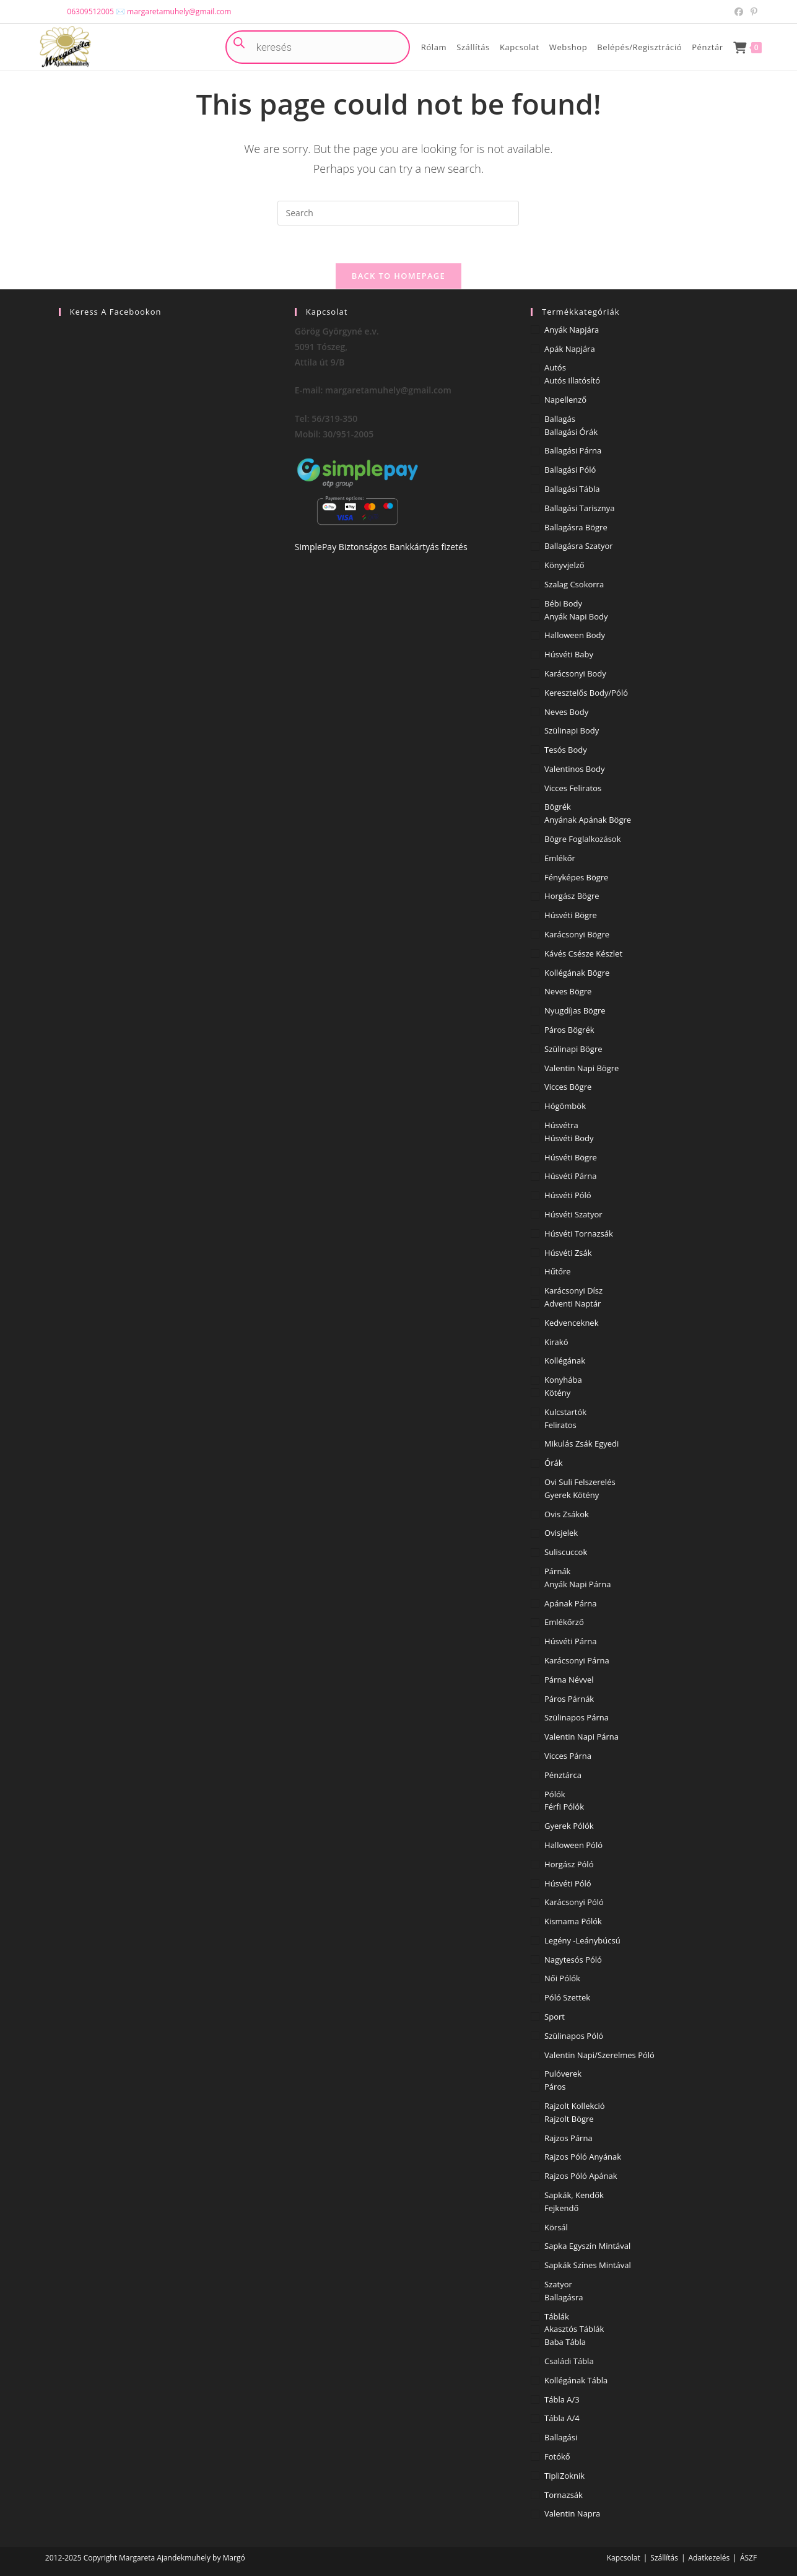  I want to click on [Pinterest (opens in a new tab)], so click(752, 12).